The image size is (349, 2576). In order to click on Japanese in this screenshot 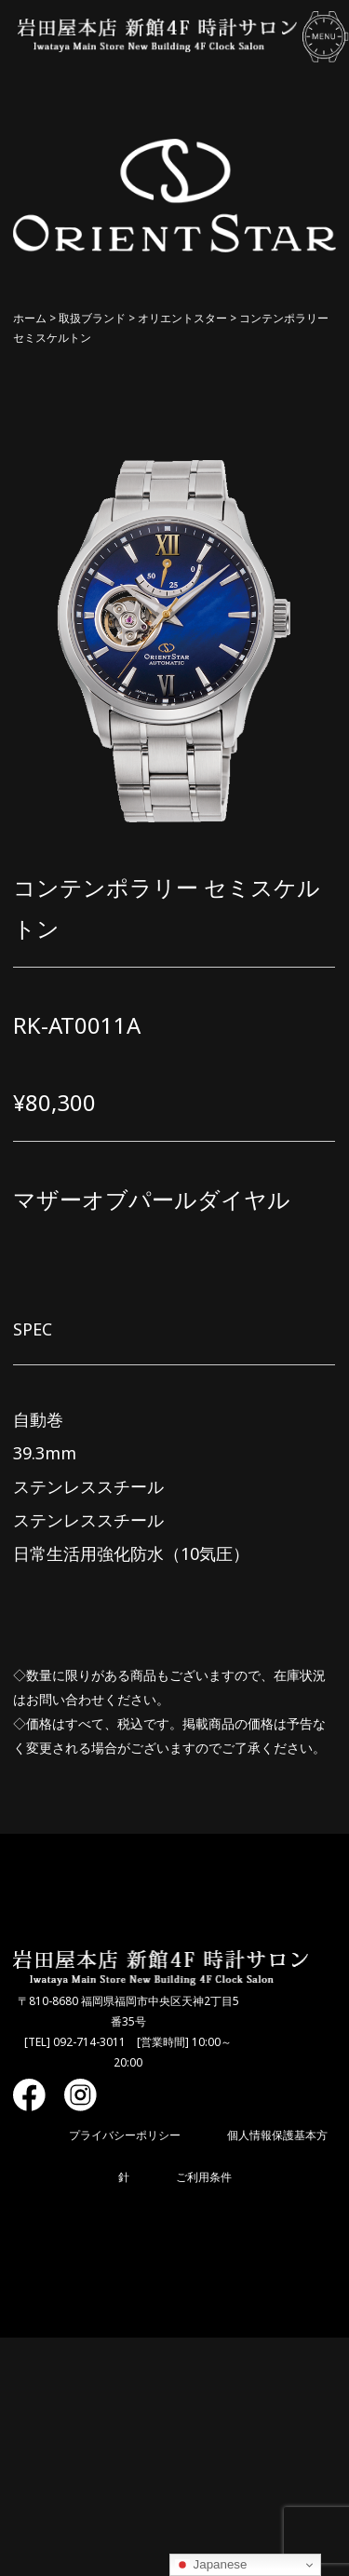, I will do `click(211, 2564)`.